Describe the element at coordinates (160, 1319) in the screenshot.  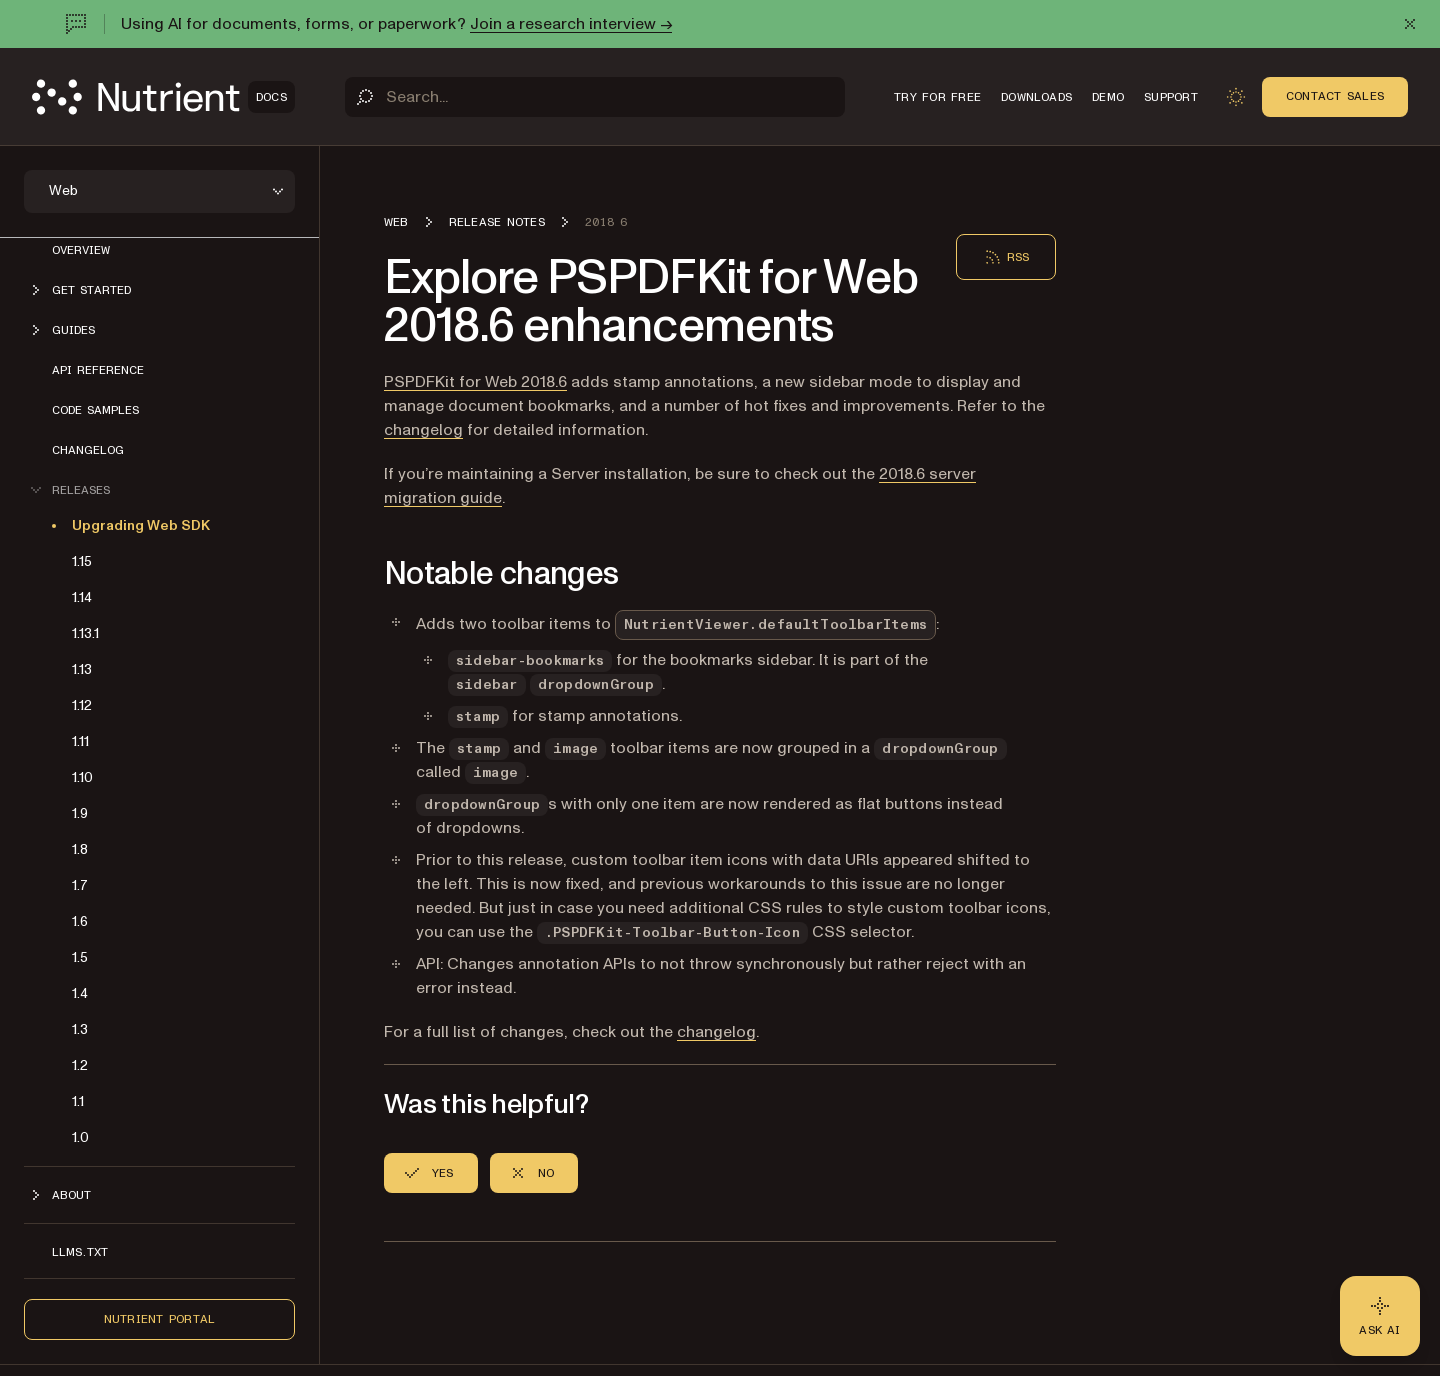
I see `Nutrient Portal` at that location.